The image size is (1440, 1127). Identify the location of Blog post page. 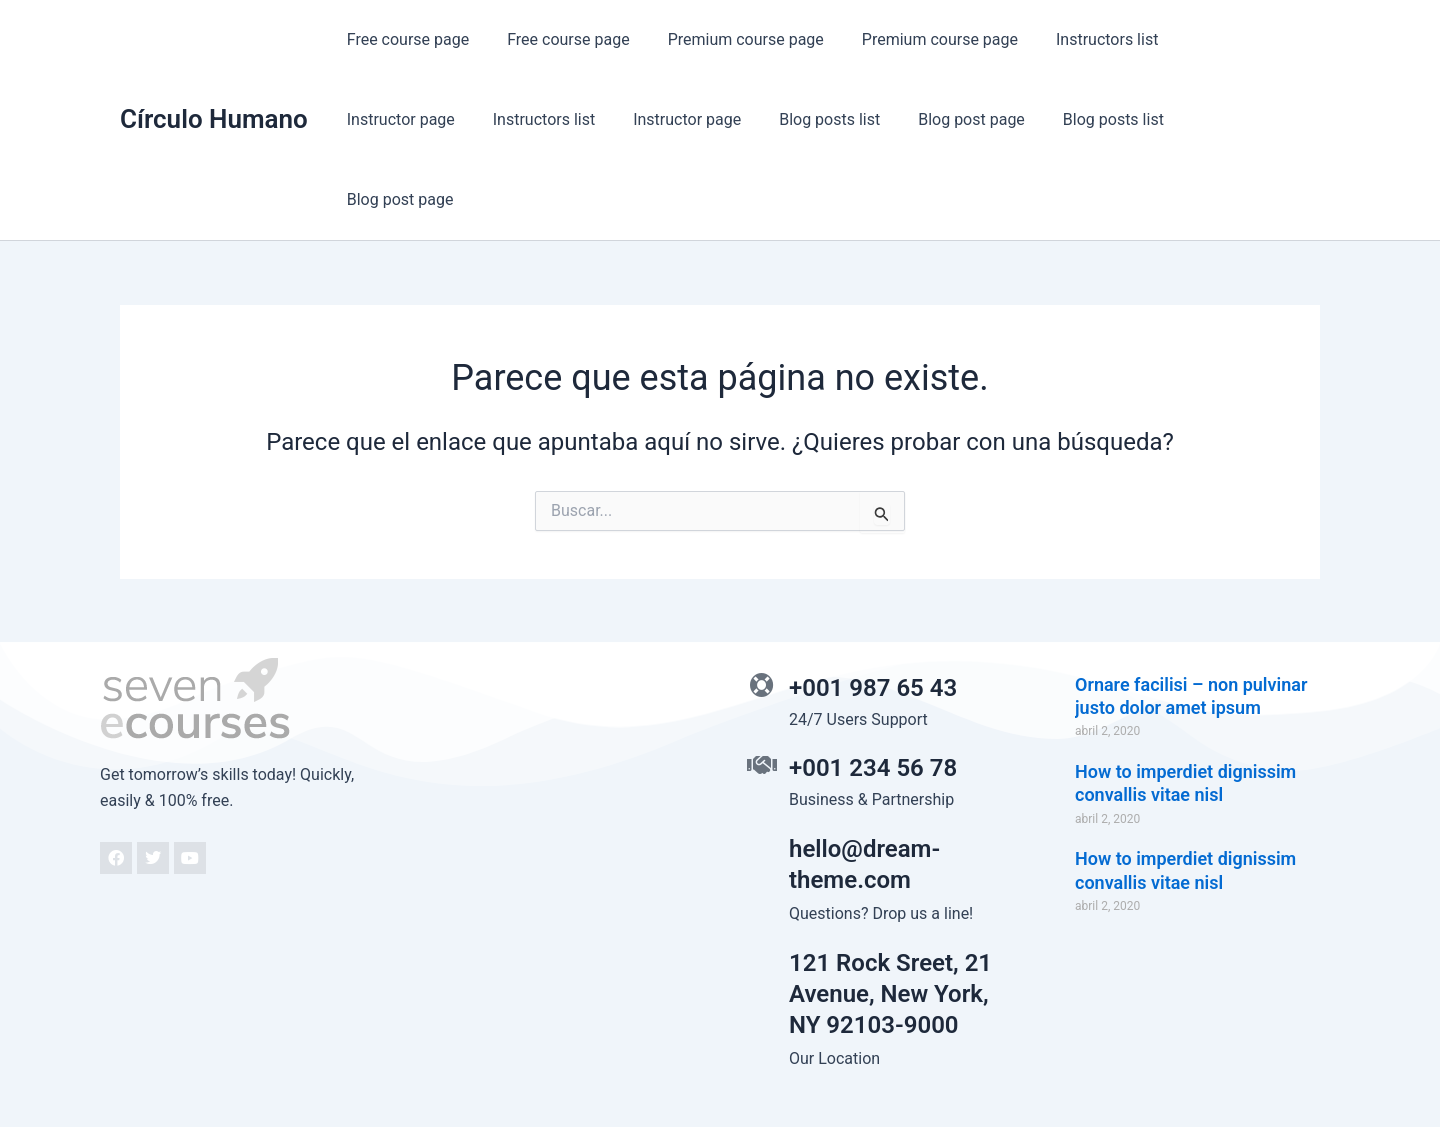
(804, 119).